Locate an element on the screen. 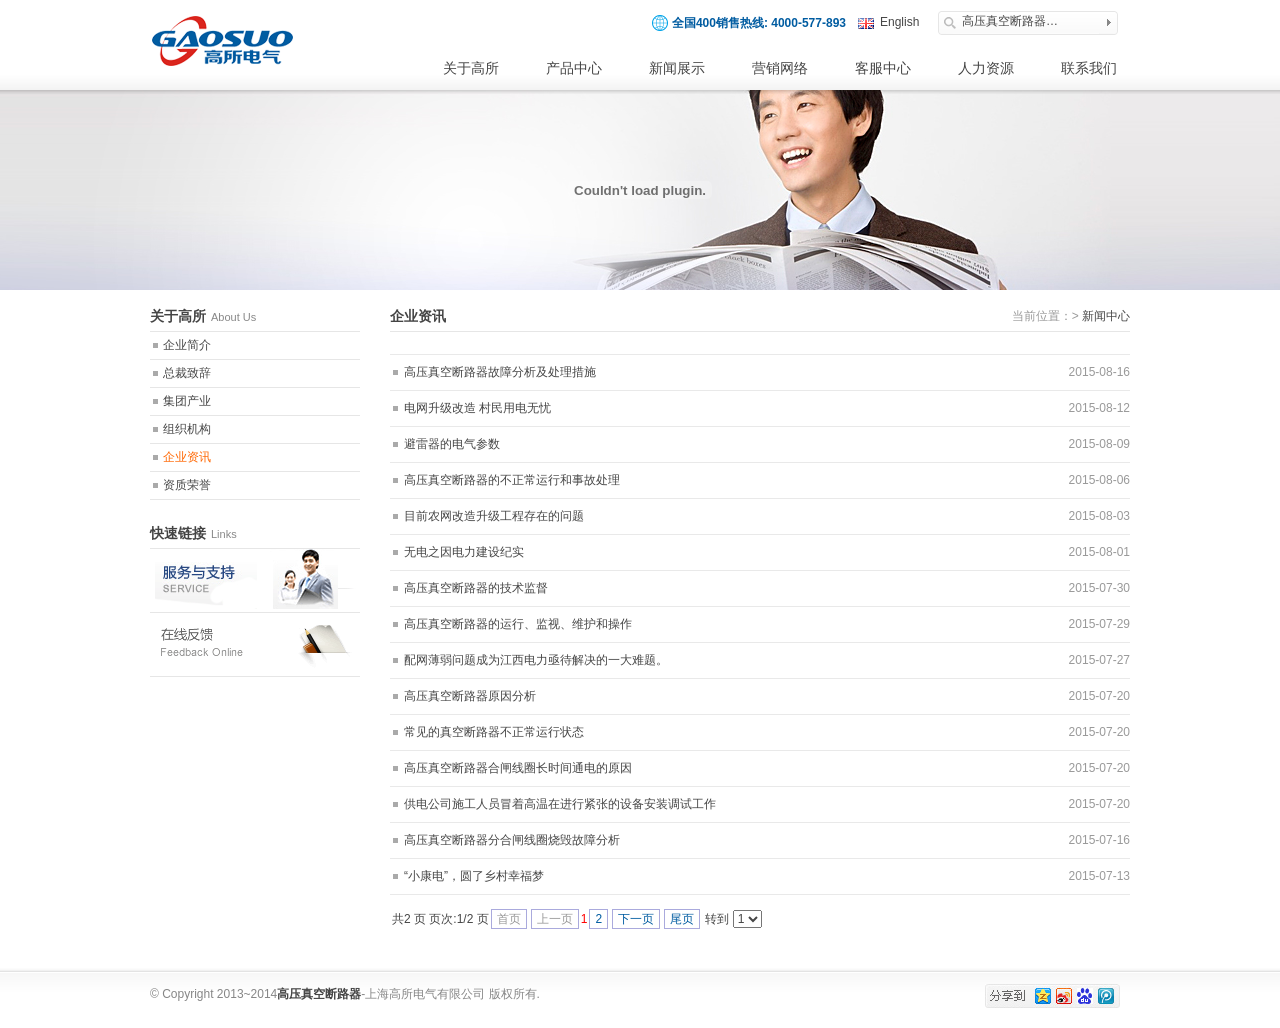 The image size is (1280, 1028). 企业资讯 is located at coordinates (187, 457).